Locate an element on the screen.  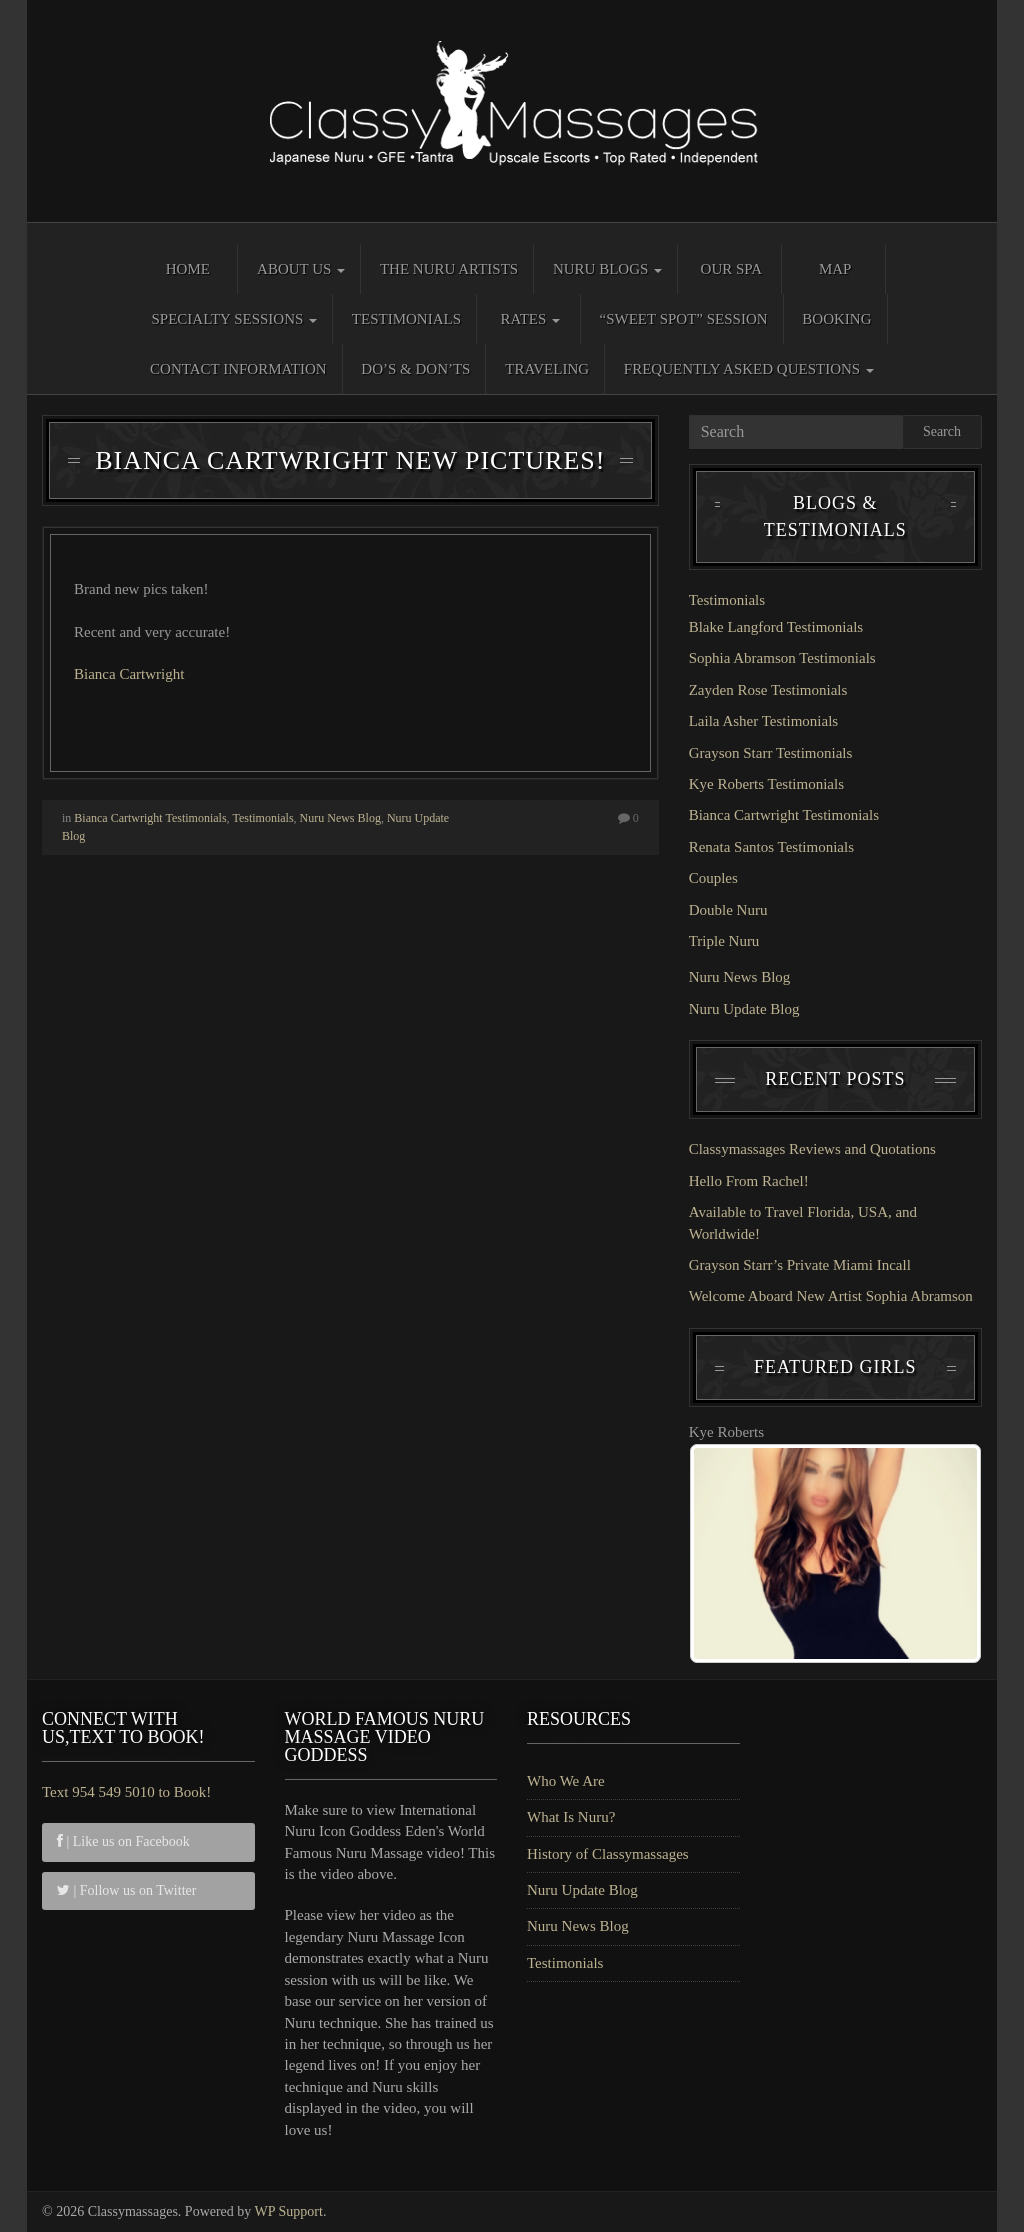
Bianca Cartwright is located at coordinates (129, 674).